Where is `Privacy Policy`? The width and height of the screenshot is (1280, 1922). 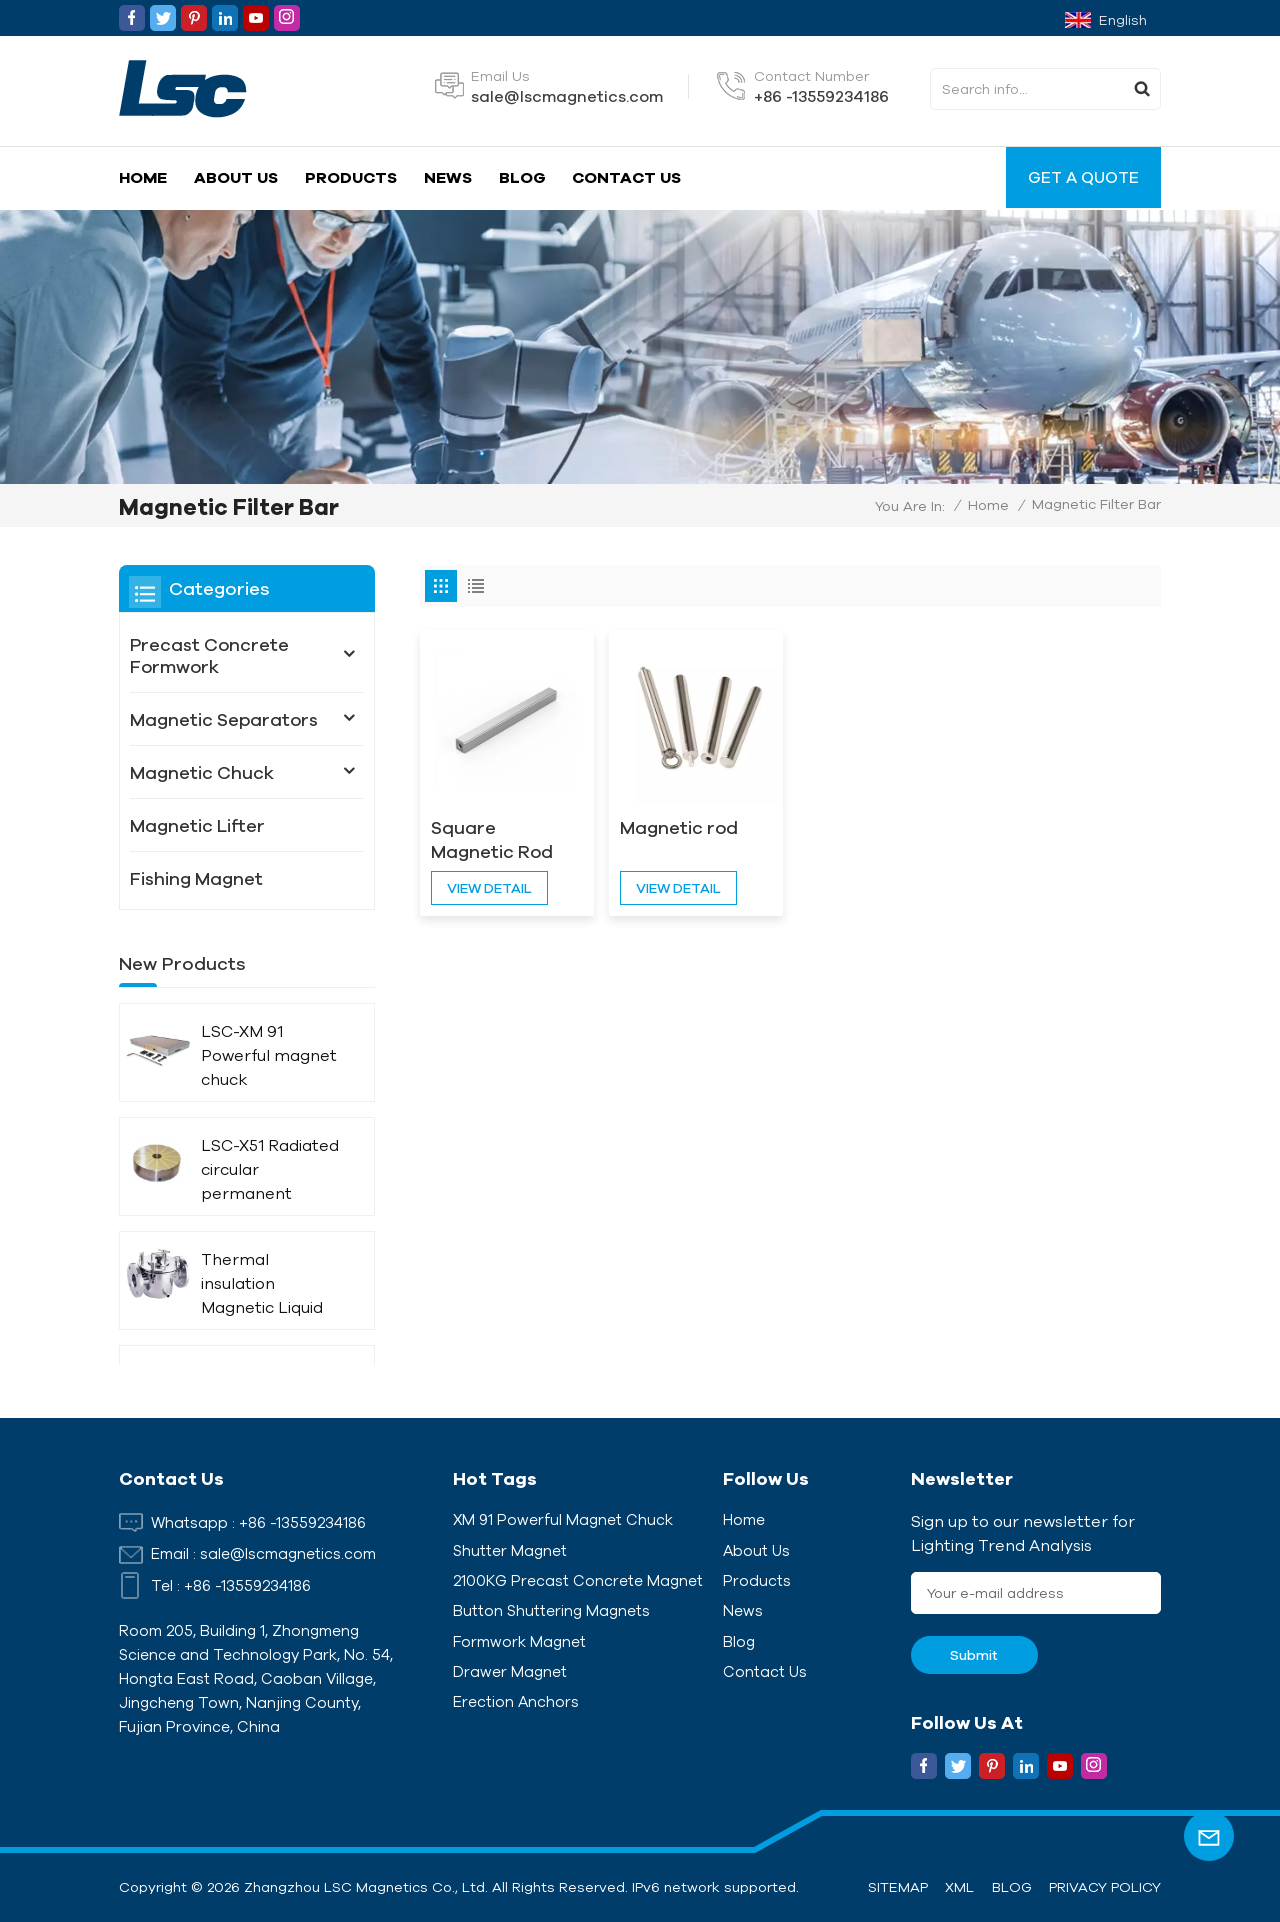 Privacy Policy is located at coordinates (1105, 1887).